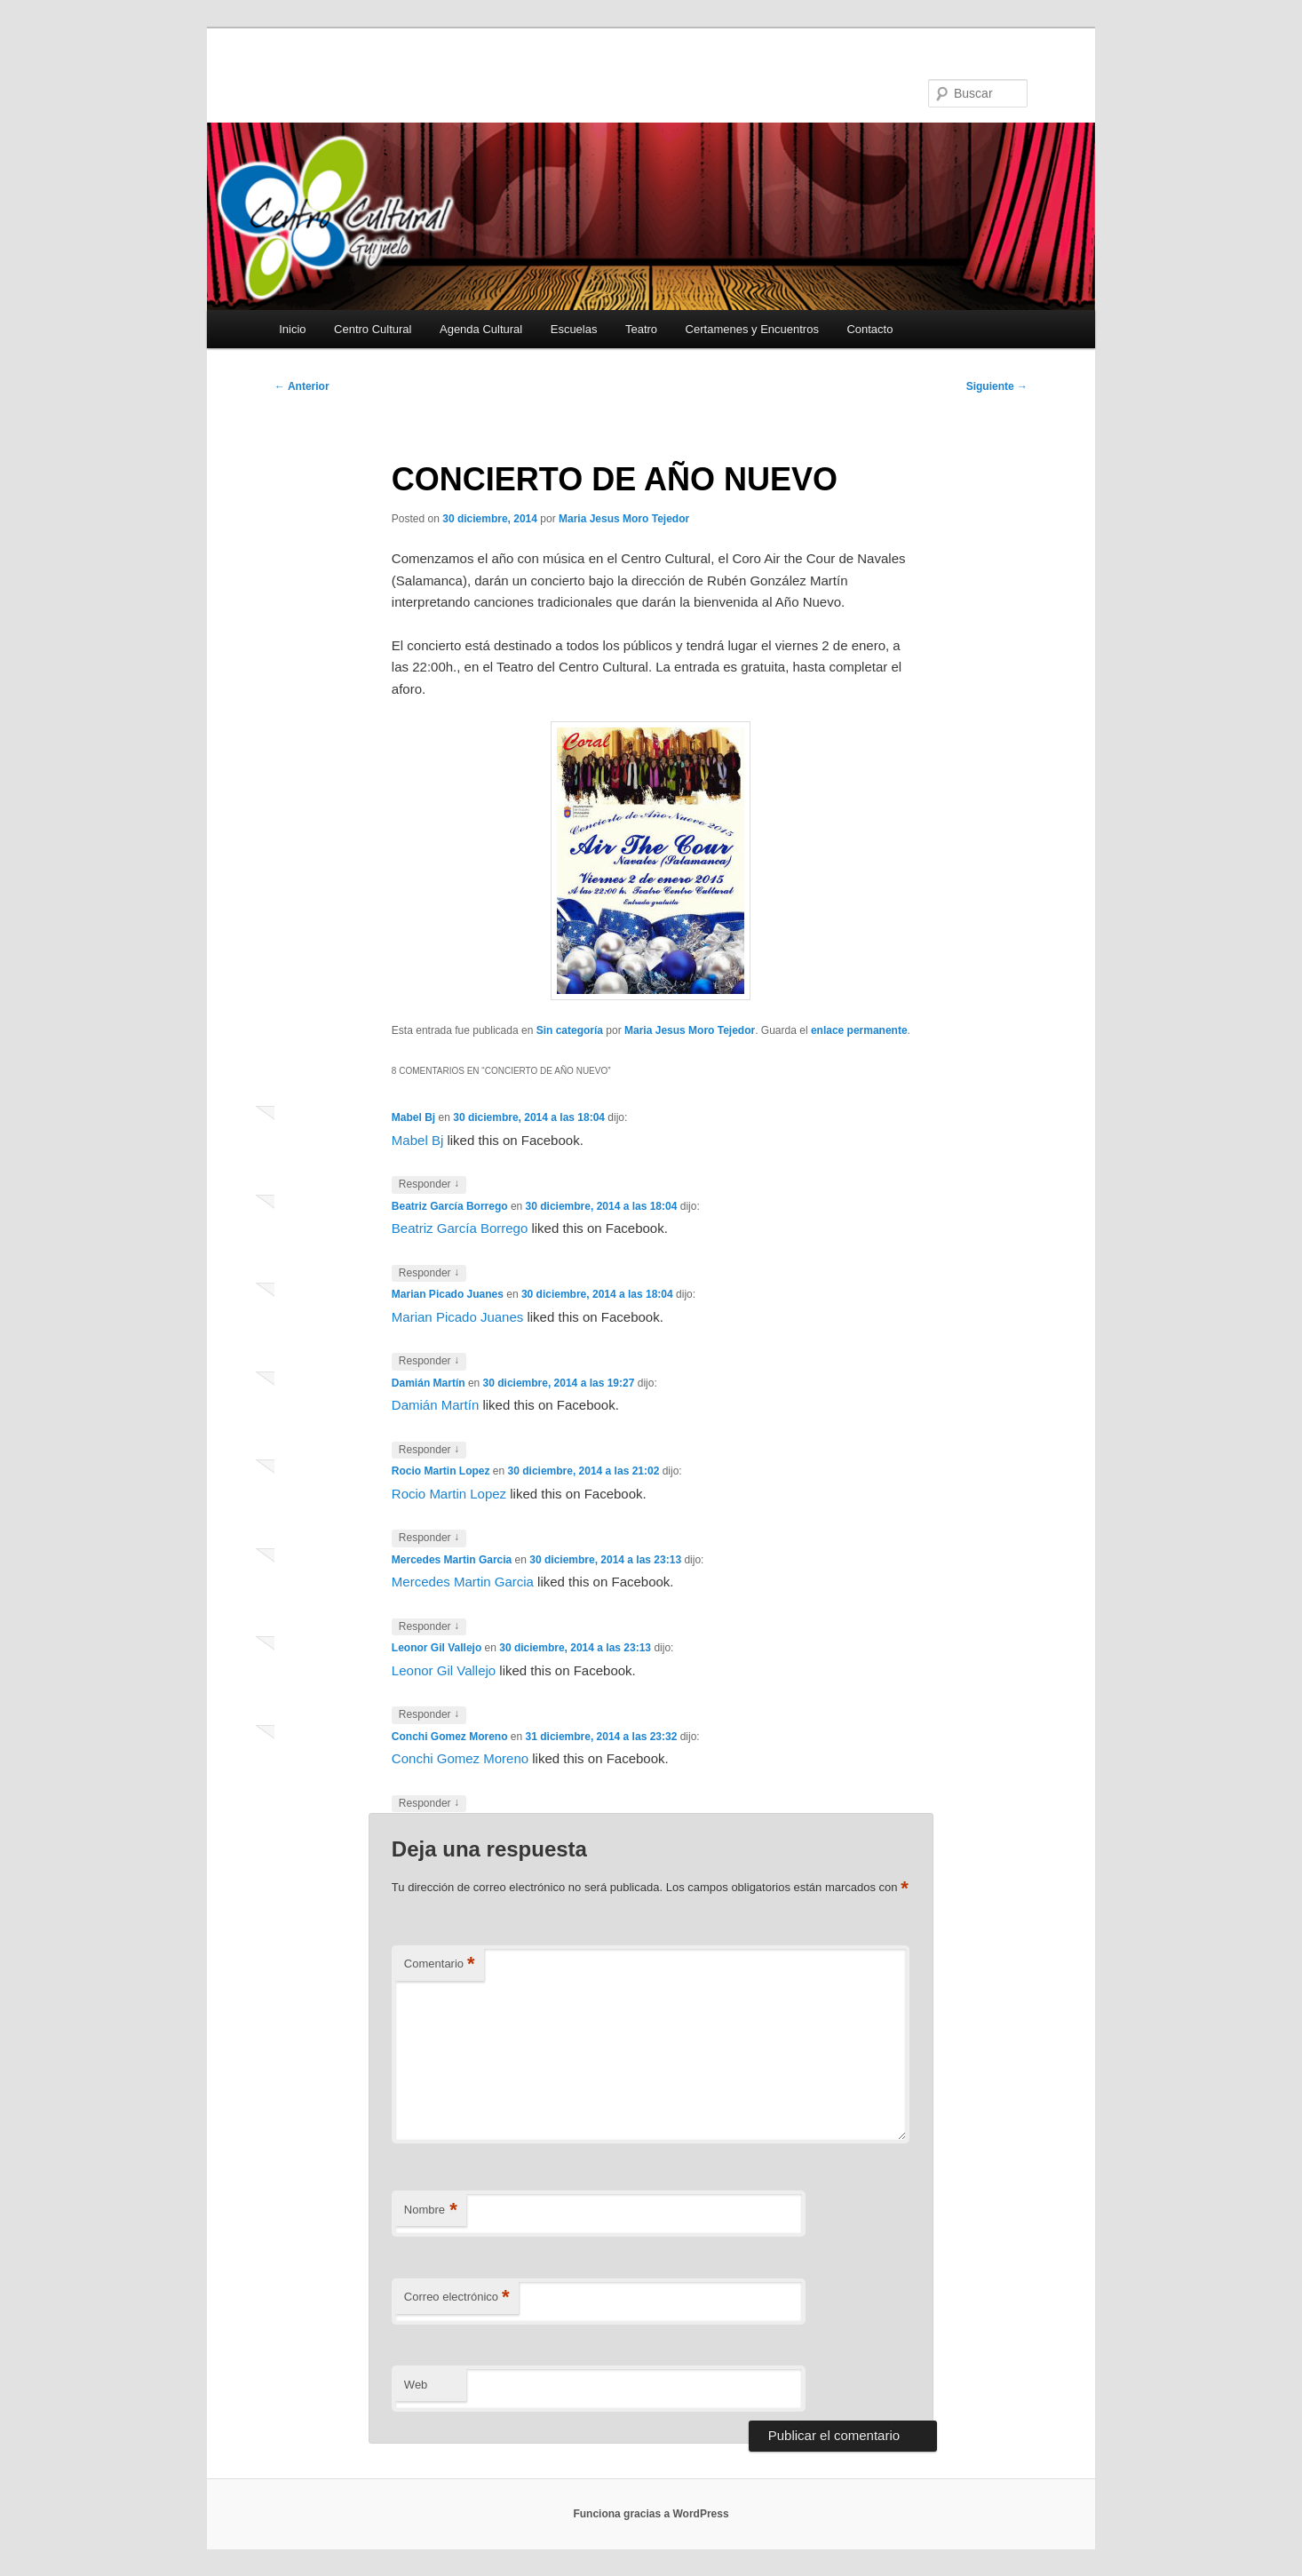 Image resolution: width=1302 pixels, height=2576 pixels. What do you see at coordinates (413, 1117) in the screenshot?
I see `Mabel Bj` at bounding box center [413, 1117].